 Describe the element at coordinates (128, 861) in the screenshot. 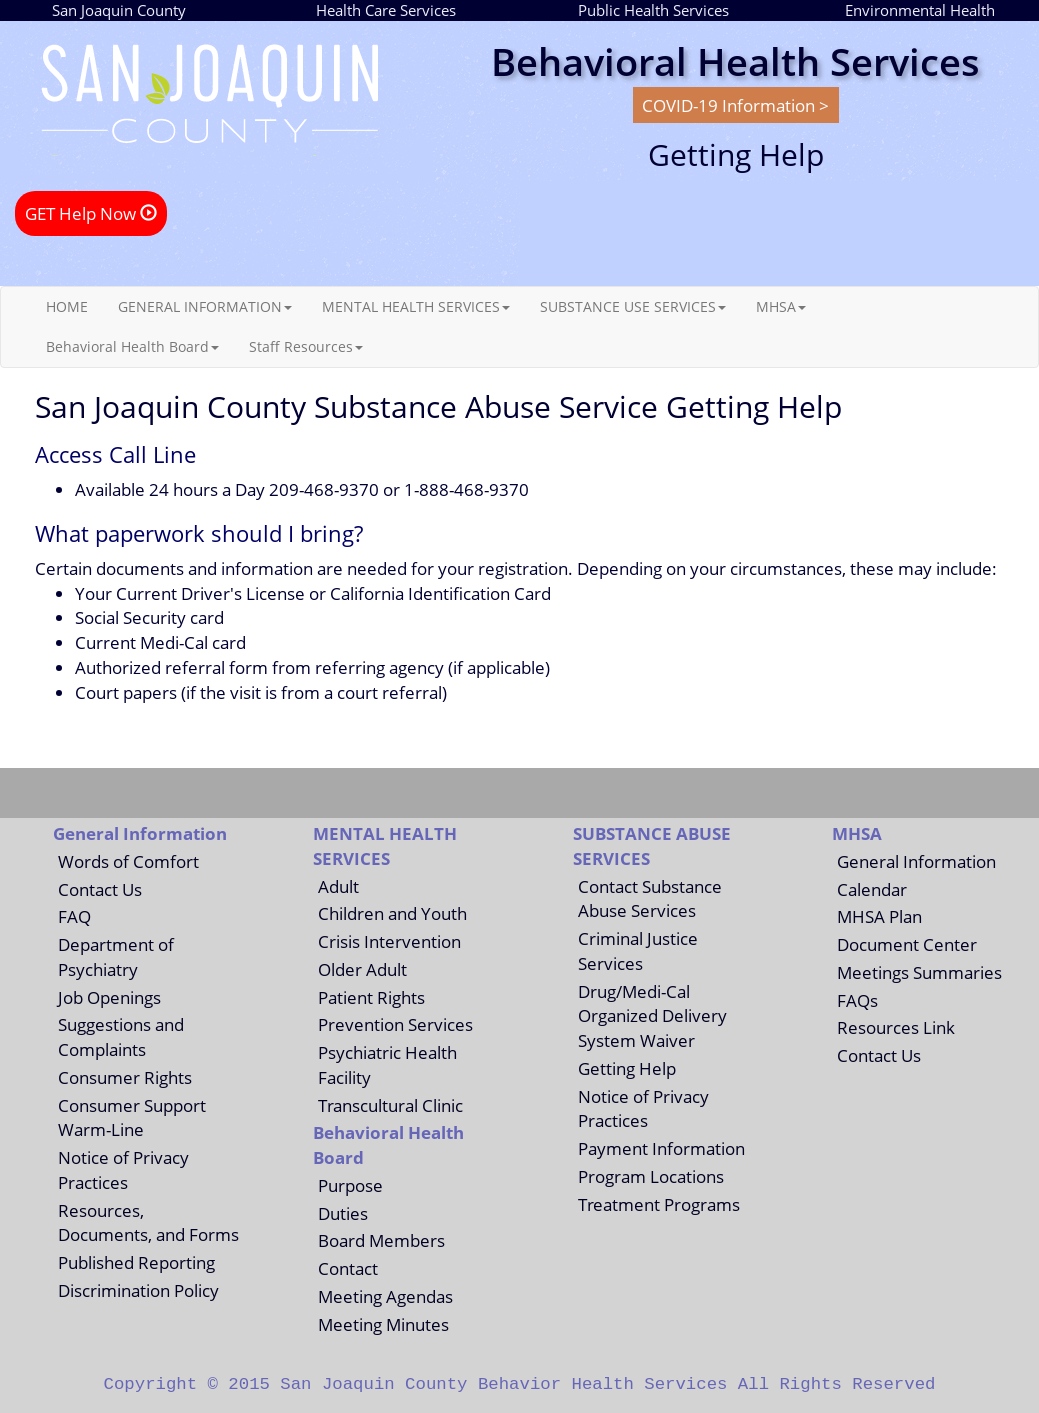

I see `Words of Comfort` at that location.